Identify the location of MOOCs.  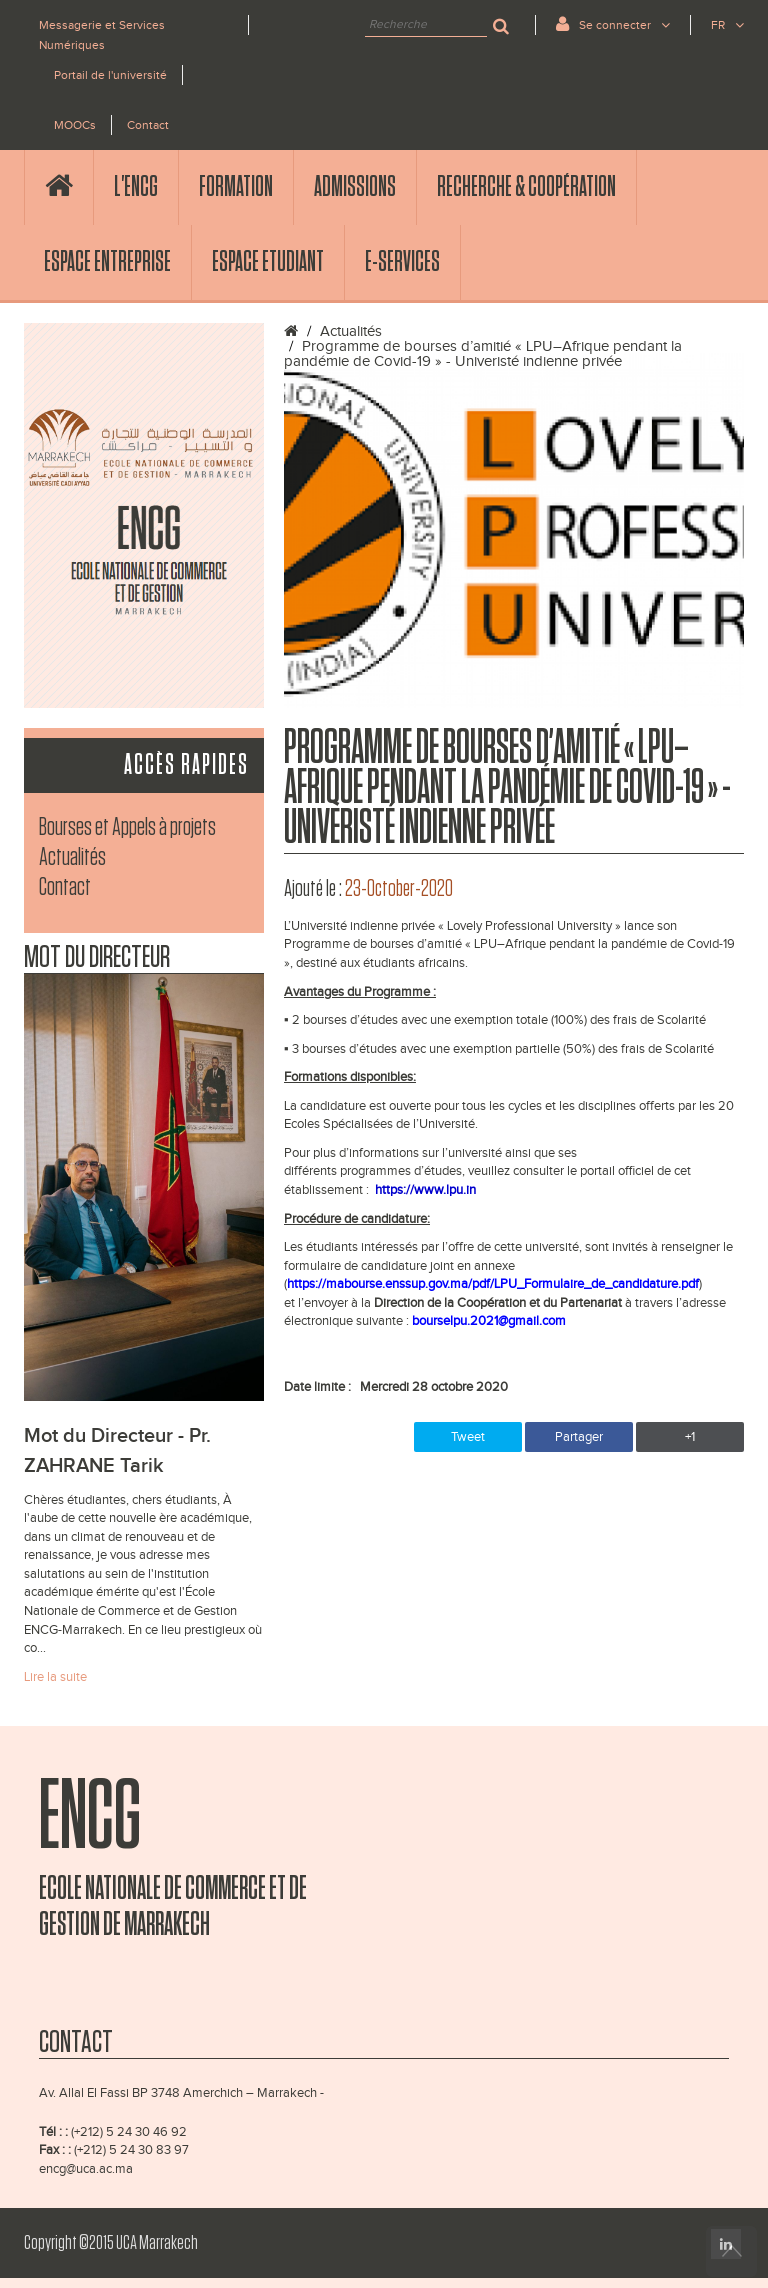
(75, 125).